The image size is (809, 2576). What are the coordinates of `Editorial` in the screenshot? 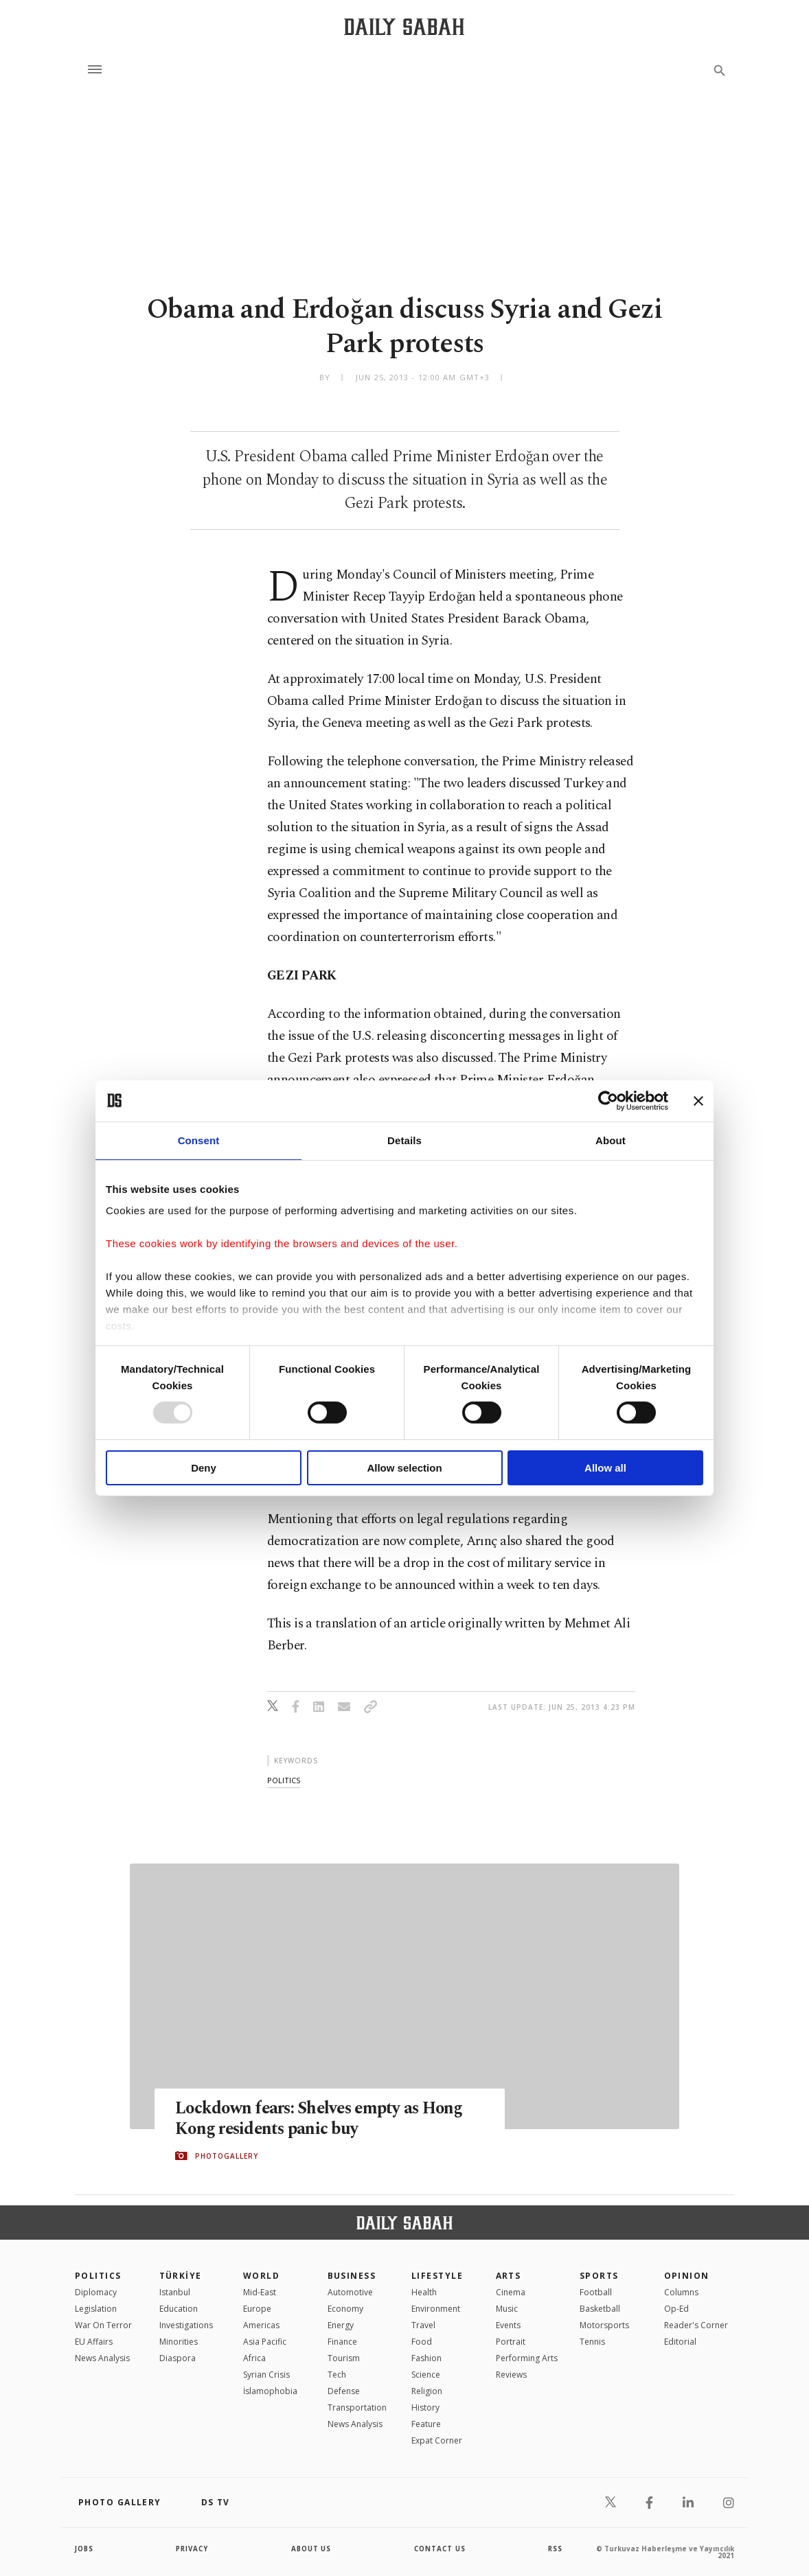 It's located at (680, 2341).